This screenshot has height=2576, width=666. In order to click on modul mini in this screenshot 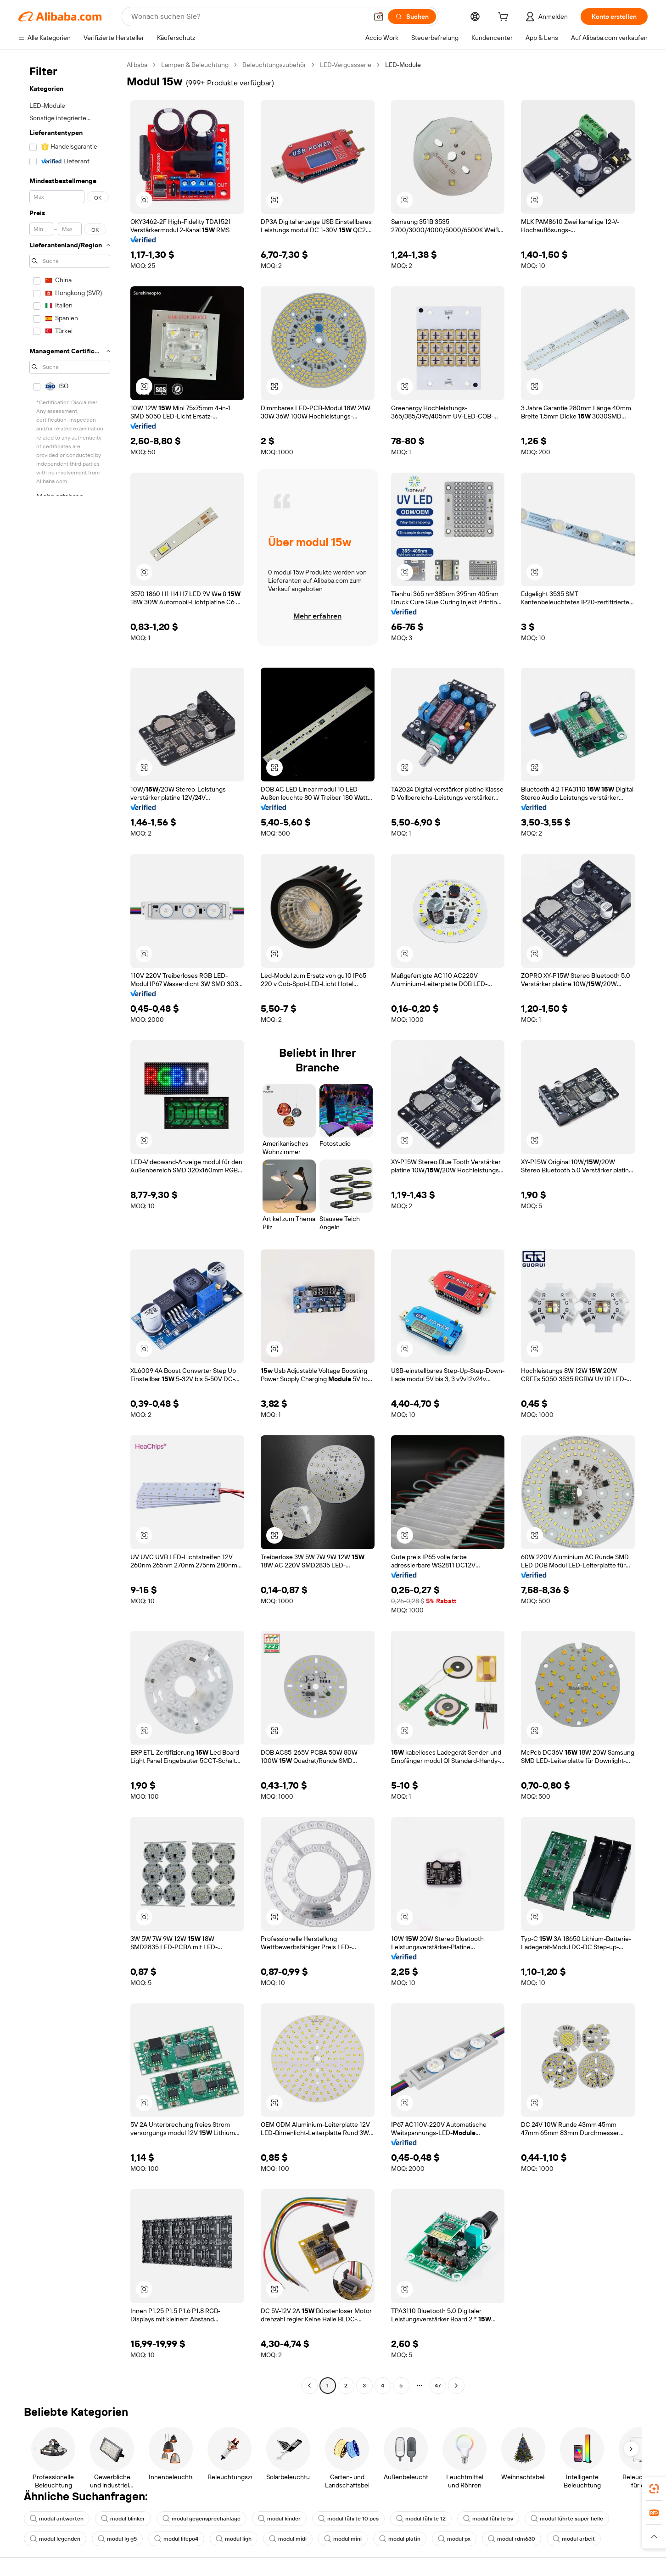, I will do `click(343, 2539)`.